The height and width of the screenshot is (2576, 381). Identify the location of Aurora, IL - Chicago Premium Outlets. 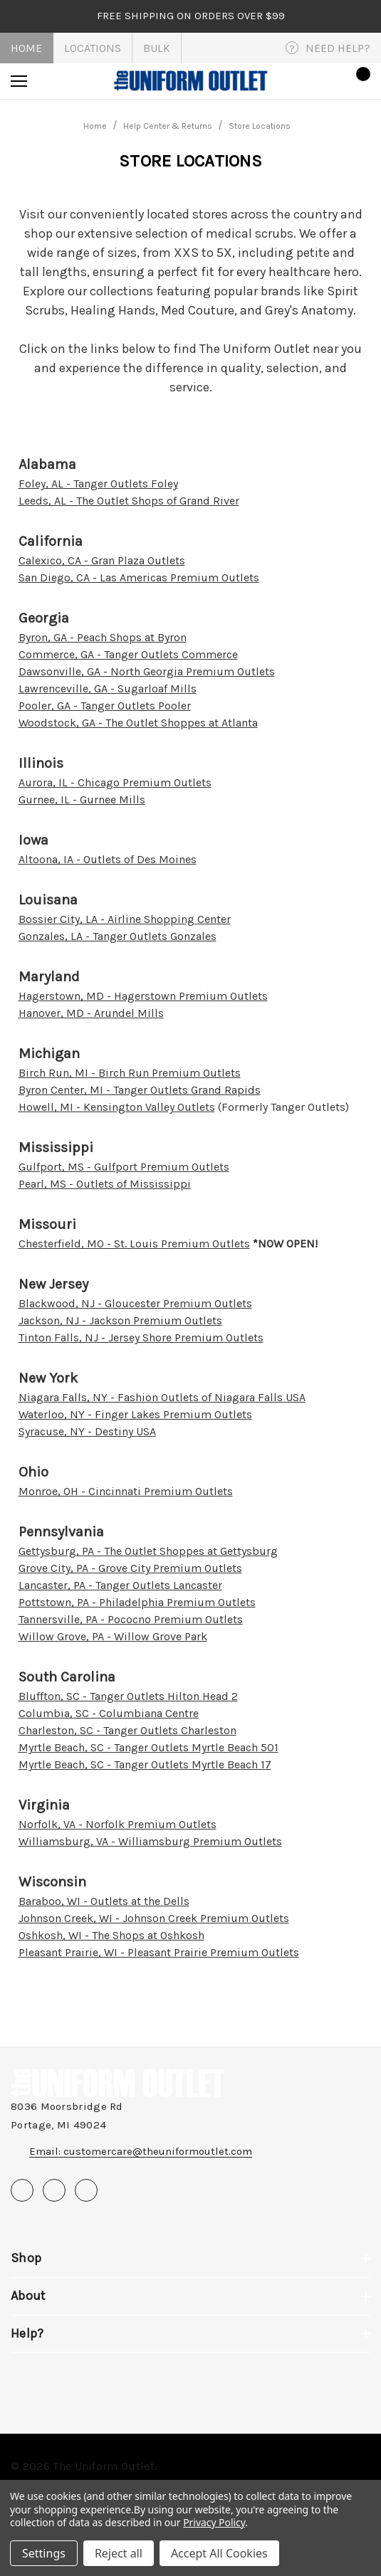
(115, 782).